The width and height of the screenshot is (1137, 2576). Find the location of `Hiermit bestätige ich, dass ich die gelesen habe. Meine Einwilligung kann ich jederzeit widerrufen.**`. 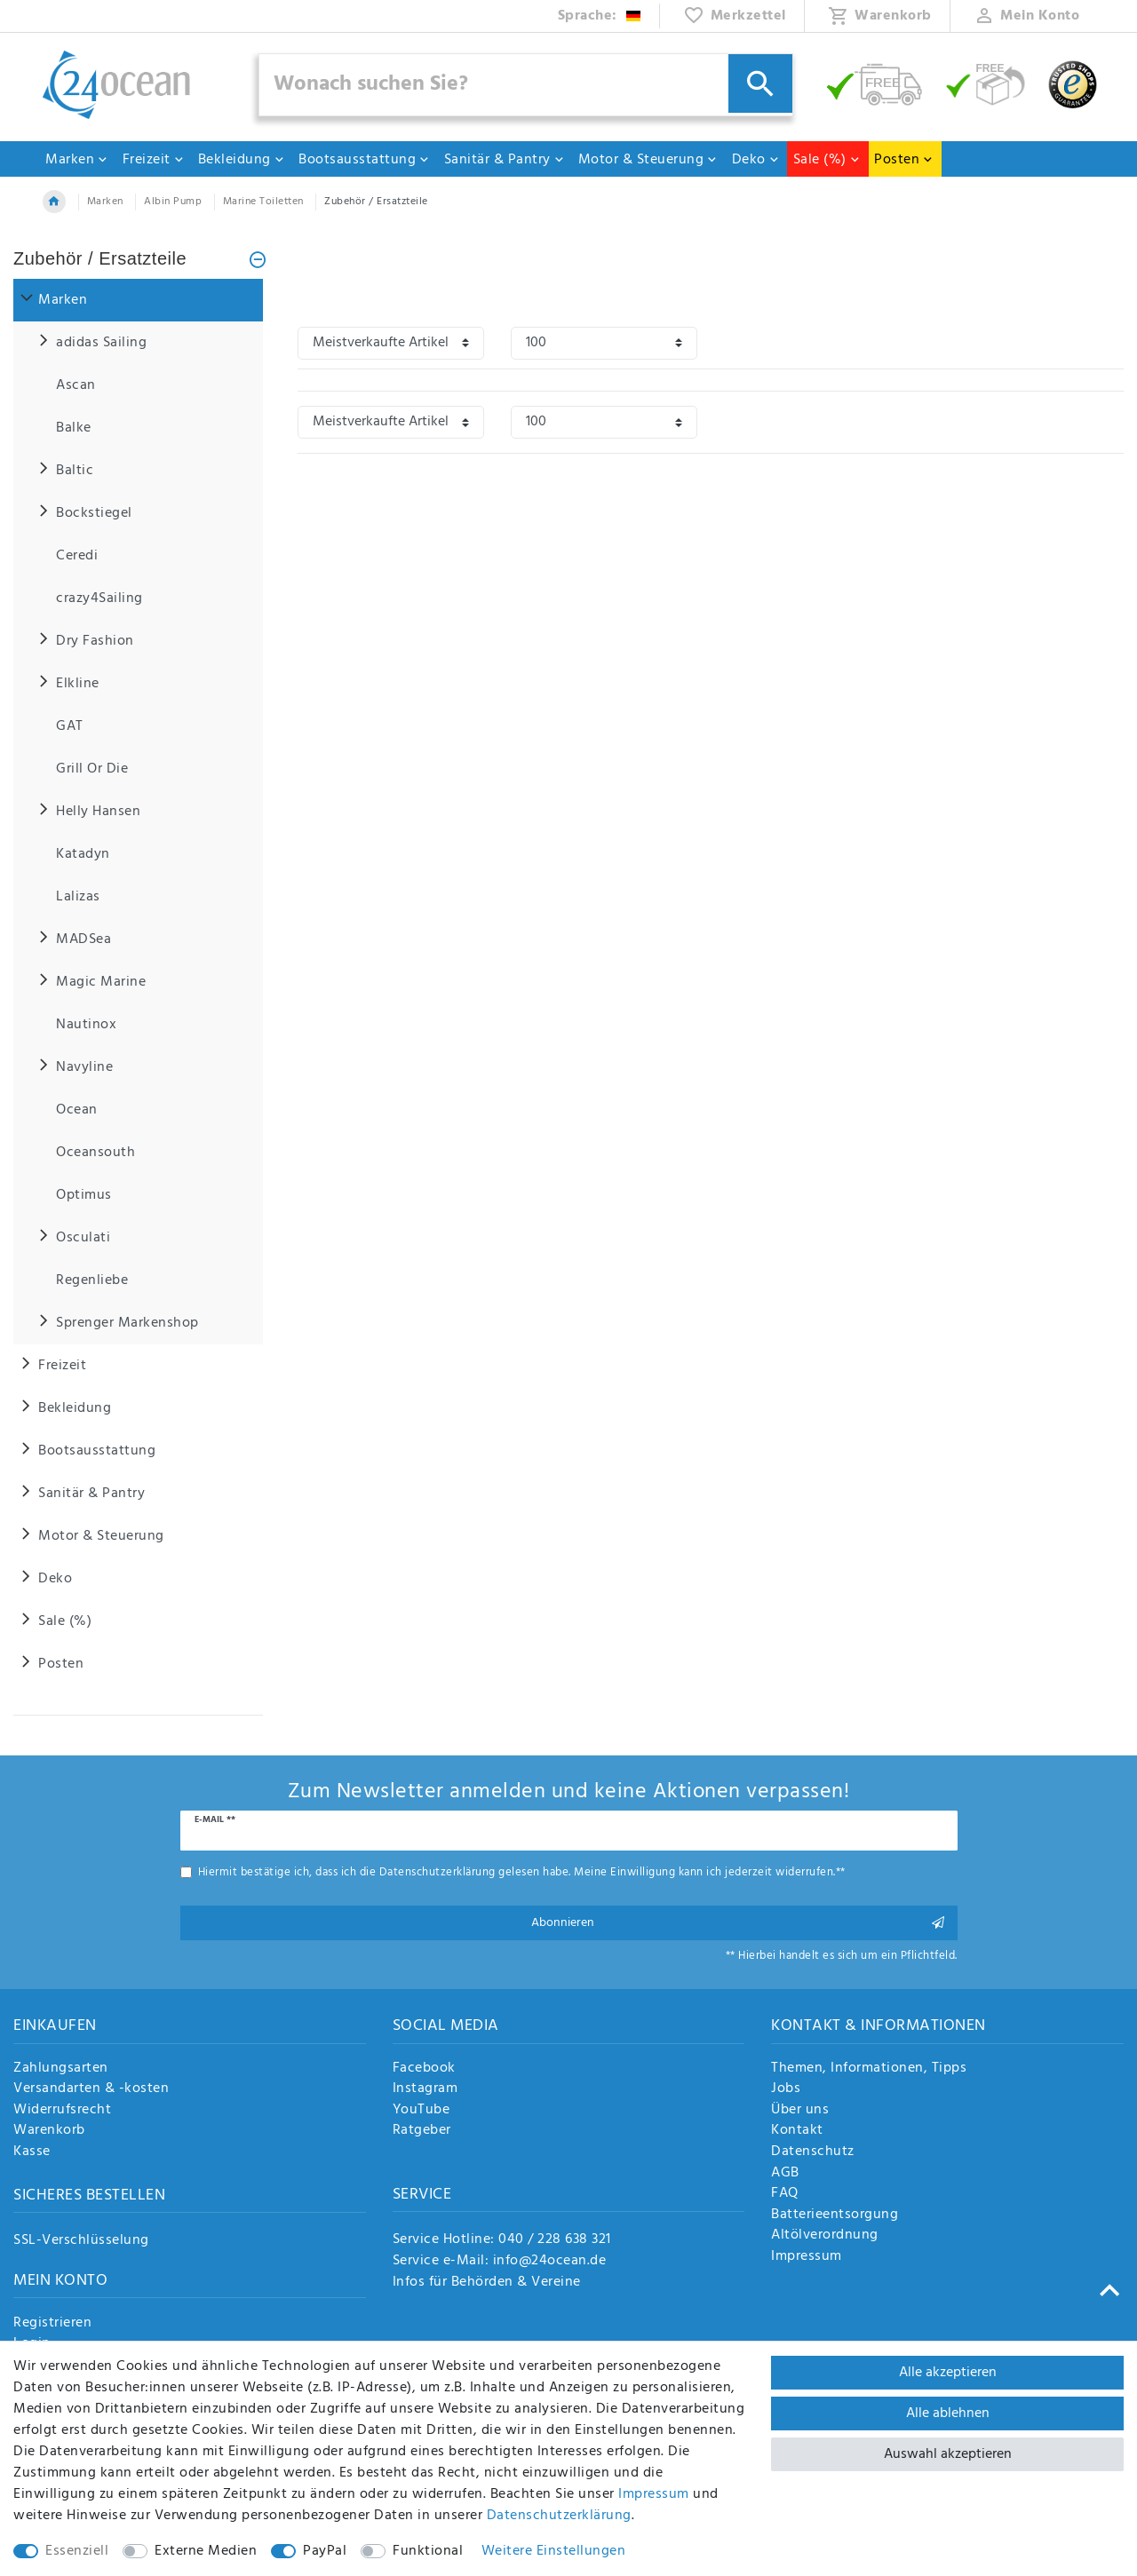

Hiermit bestätige ich, dass ich die gelesen habe. Meine Einwilligung kann ich jederzeit widerrufen.** is located at coordinates (522, 1872).